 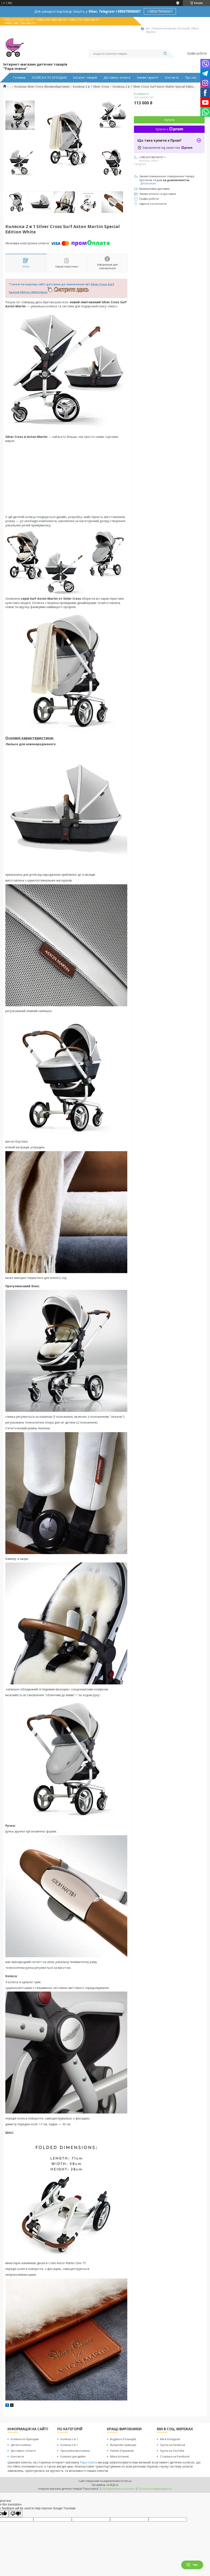 I want to click on Прогулянкові коляски, so click(x=75, y=2451).